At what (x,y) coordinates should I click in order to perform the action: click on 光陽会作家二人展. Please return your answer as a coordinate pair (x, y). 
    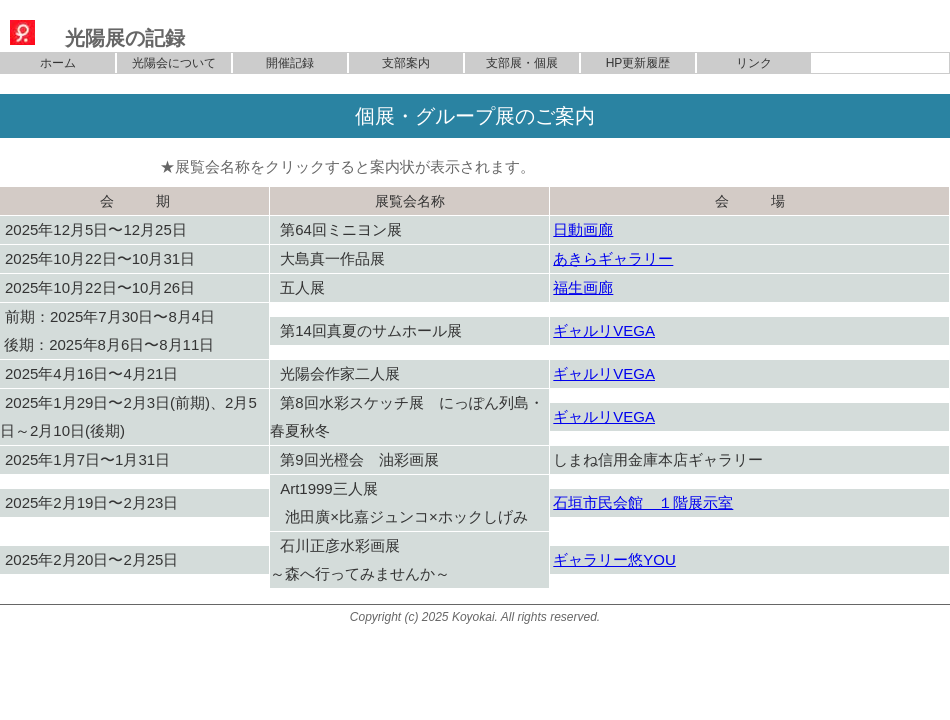
    Looking at the image, I should click on (340, 373).